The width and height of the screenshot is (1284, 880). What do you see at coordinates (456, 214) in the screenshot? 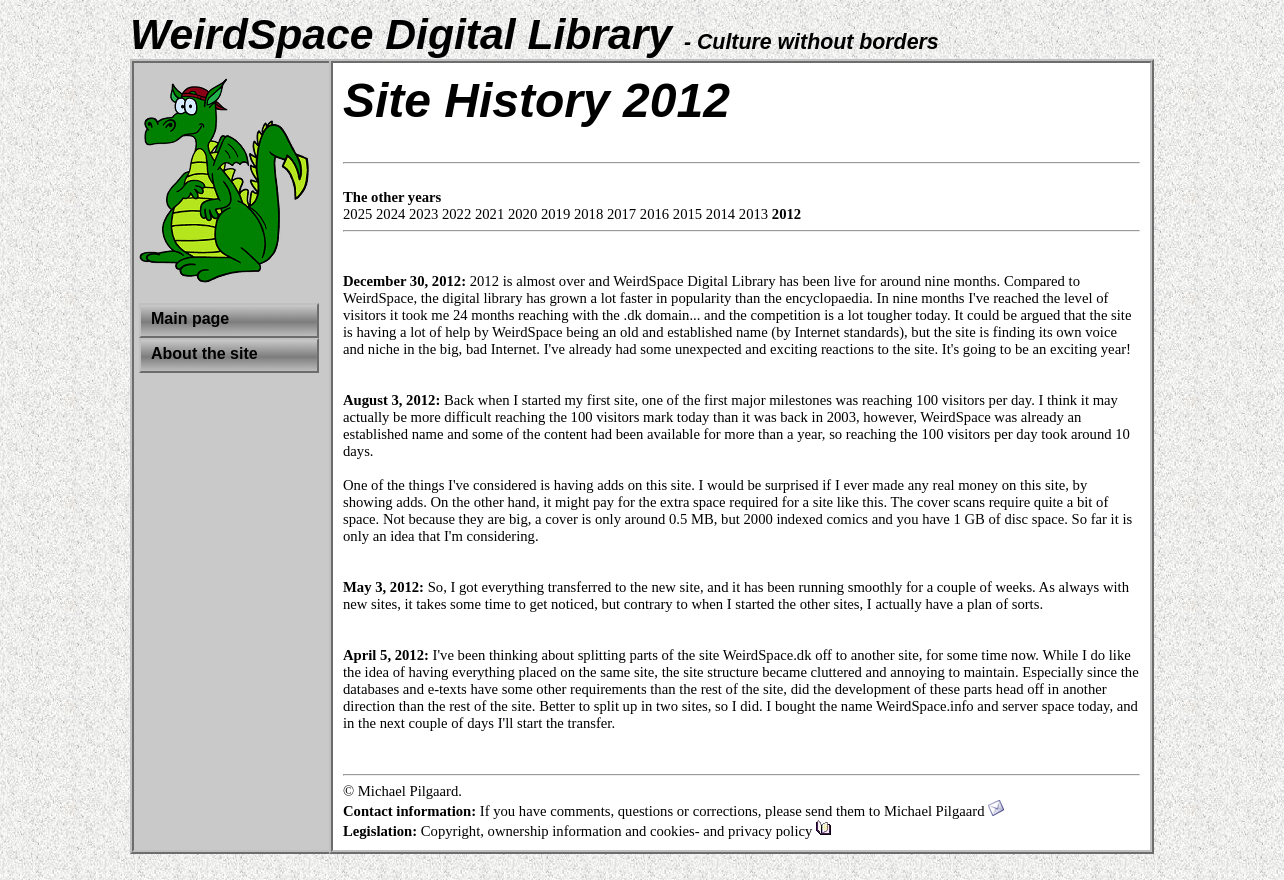
I see `2022` at bounding box center [456, 214].